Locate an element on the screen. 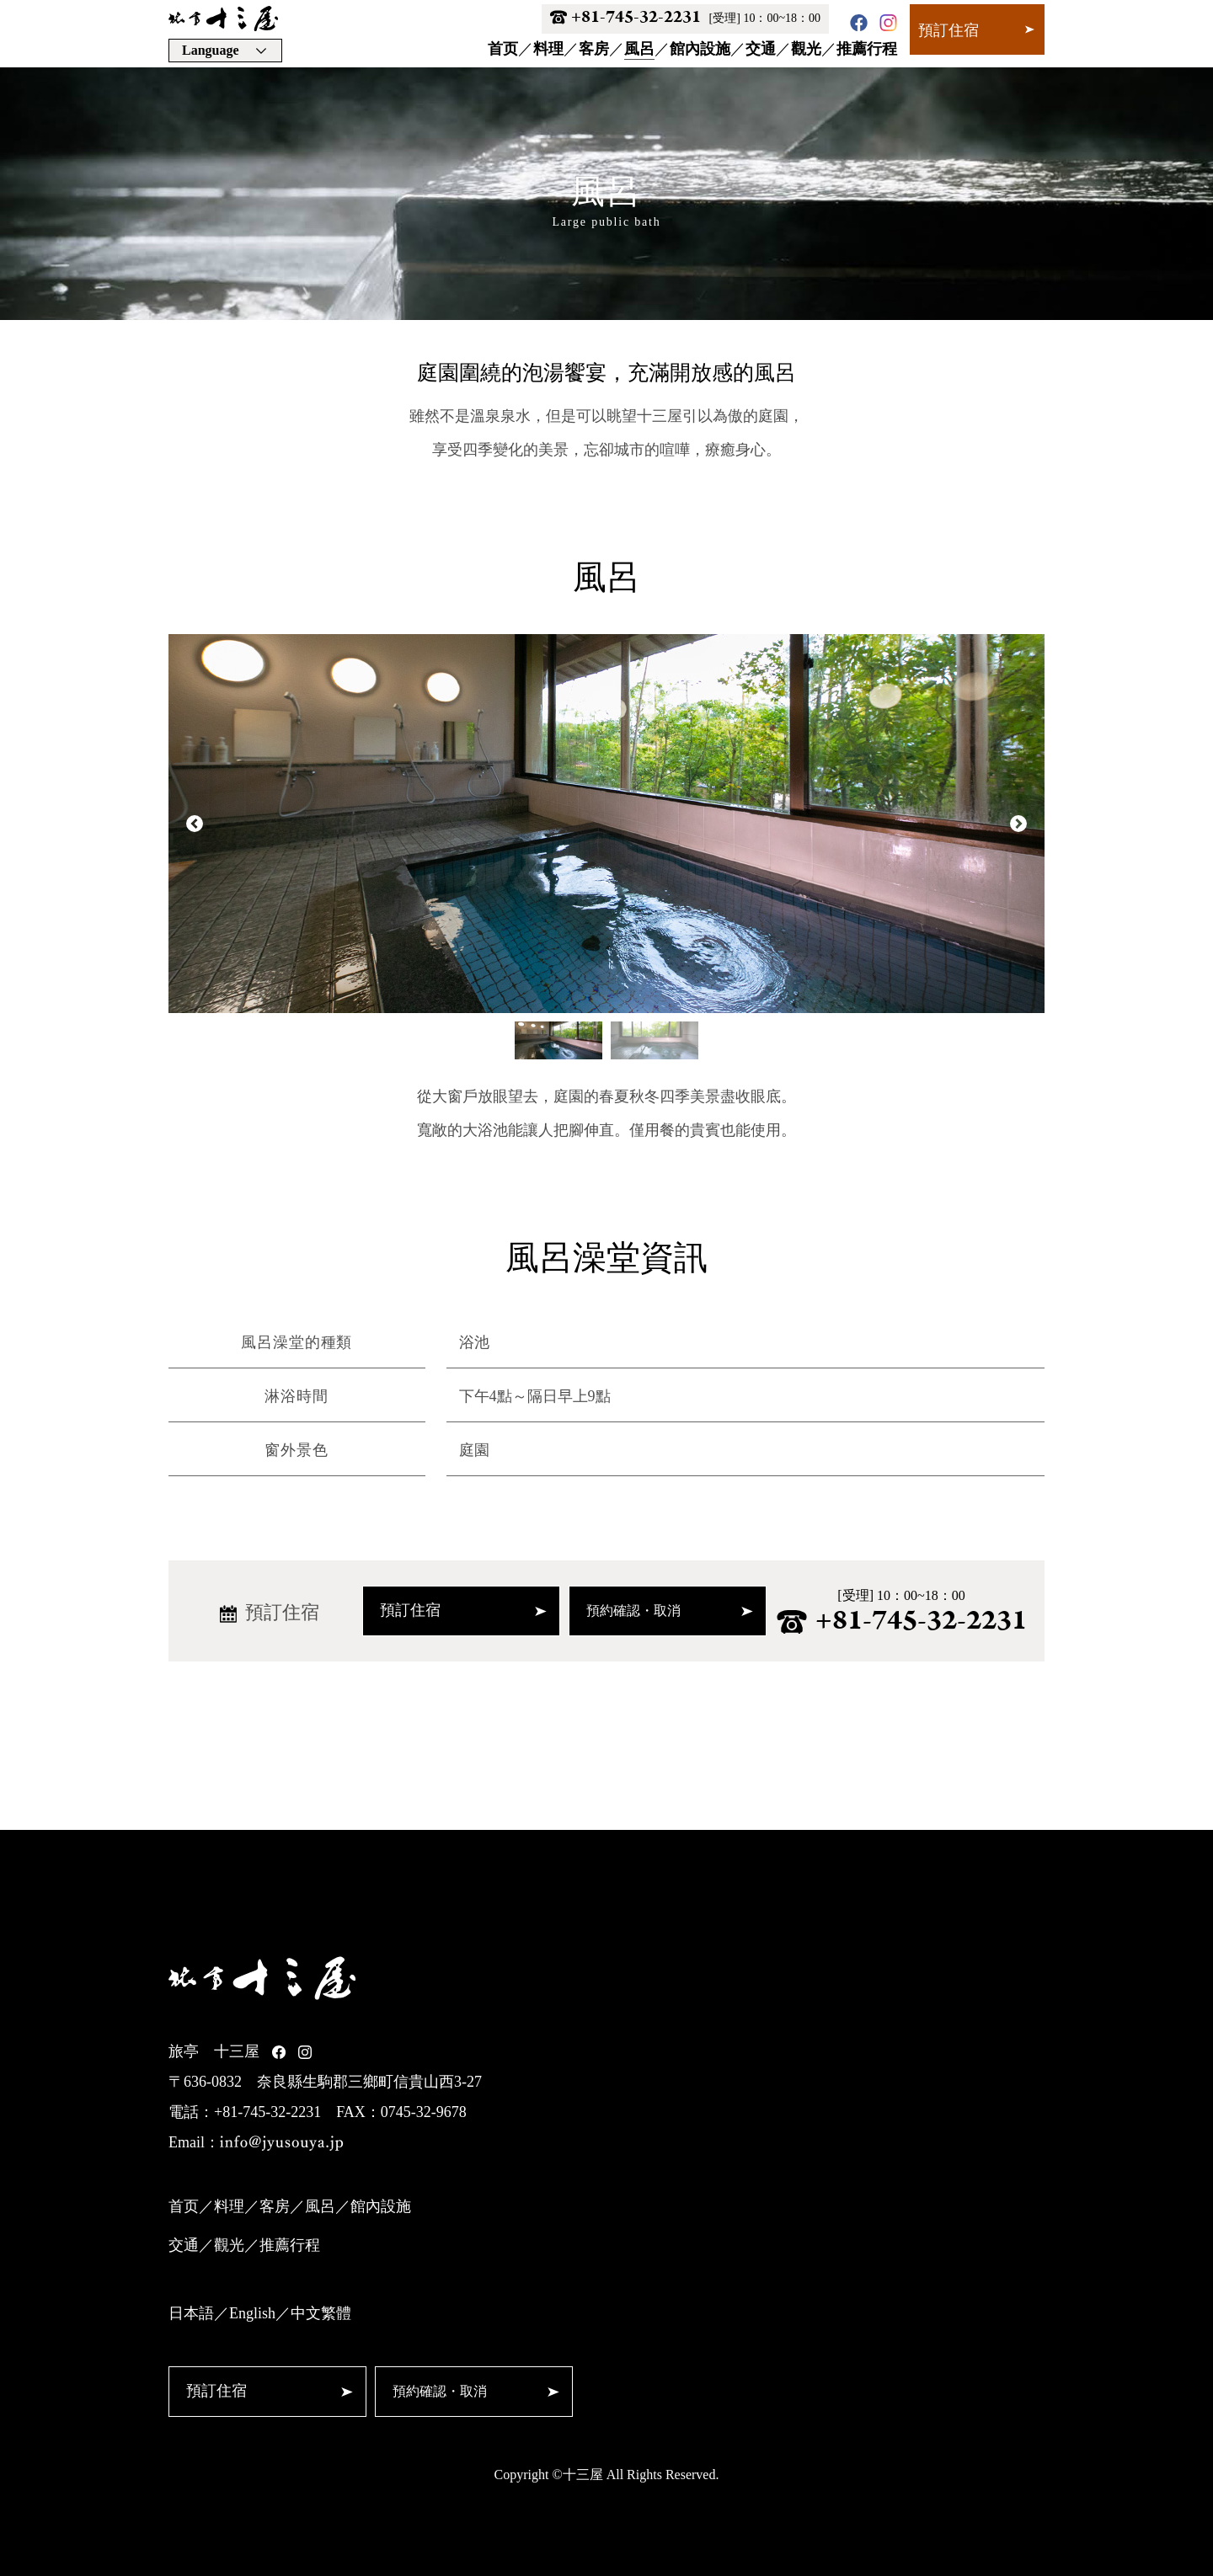  Next is located at coordinates (1018, 823).